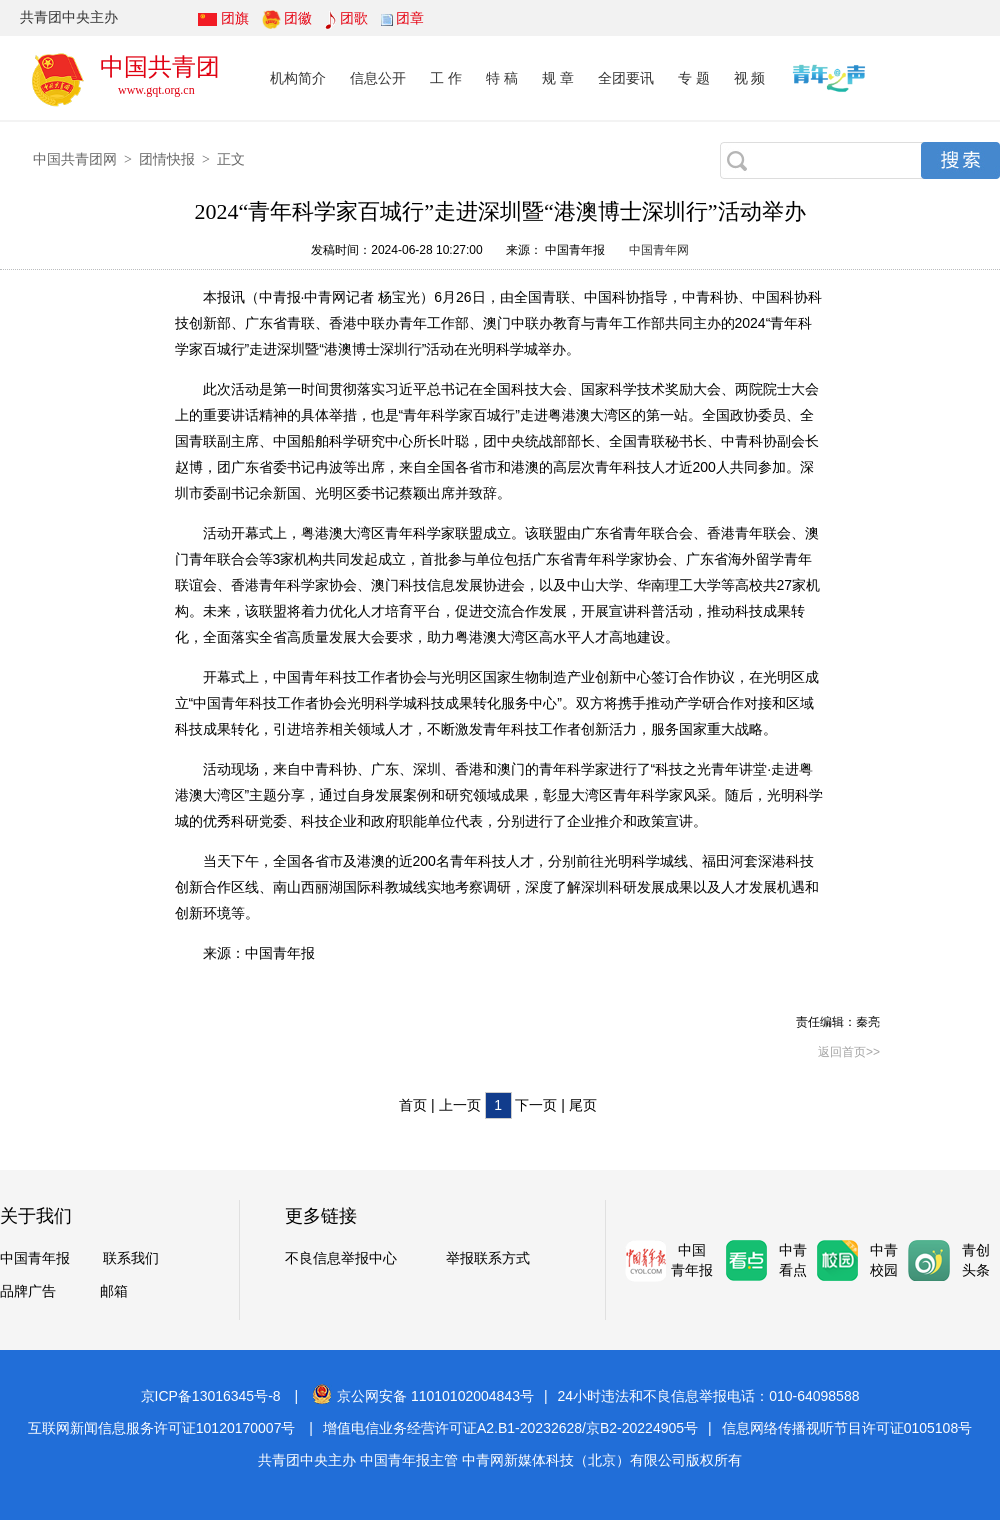  What do you see at coordinates (750, 78) in the screenshot?
I see `视 频` at bounding box center [750, 78].